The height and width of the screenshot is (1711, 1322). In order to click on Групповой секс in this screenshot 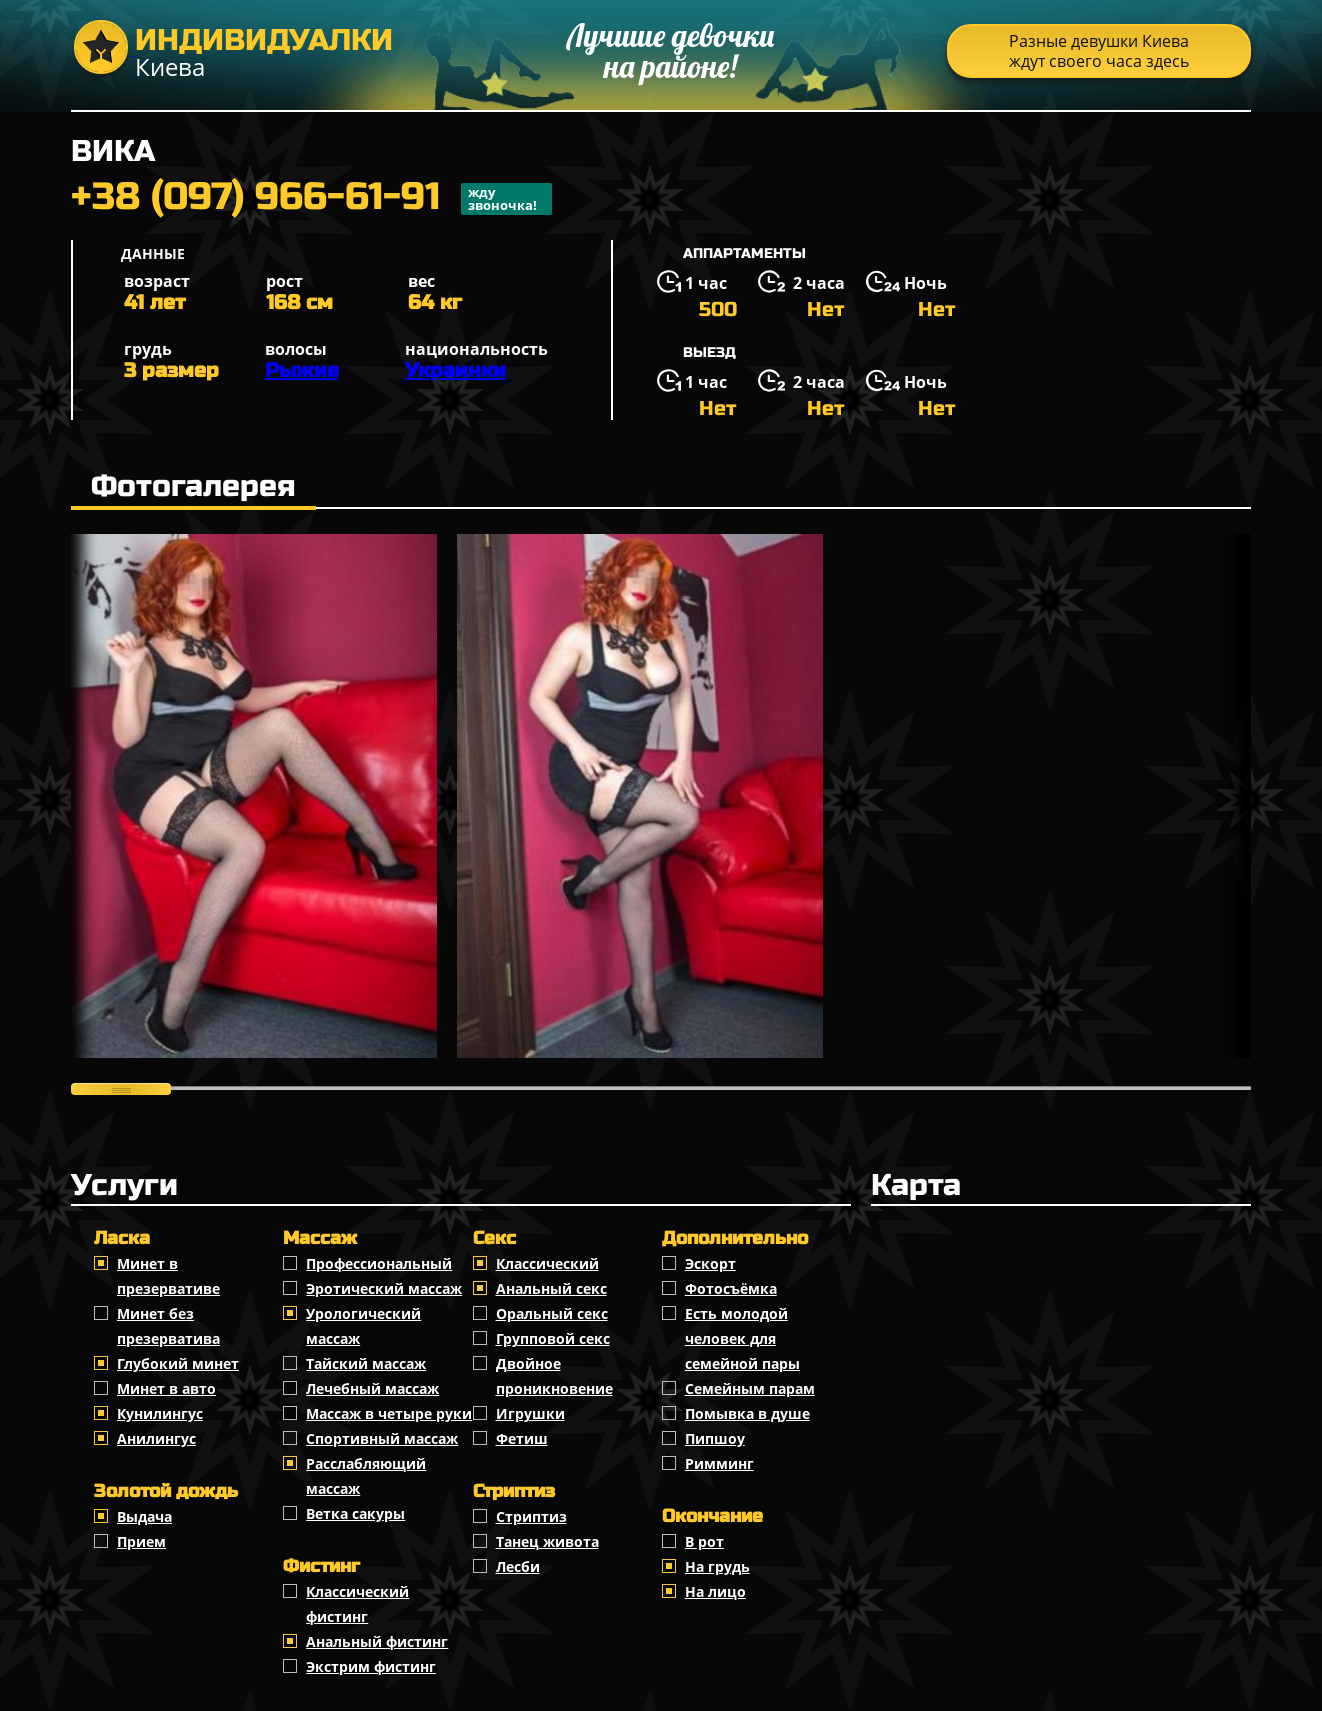, I will do `click(553, 1338)`.